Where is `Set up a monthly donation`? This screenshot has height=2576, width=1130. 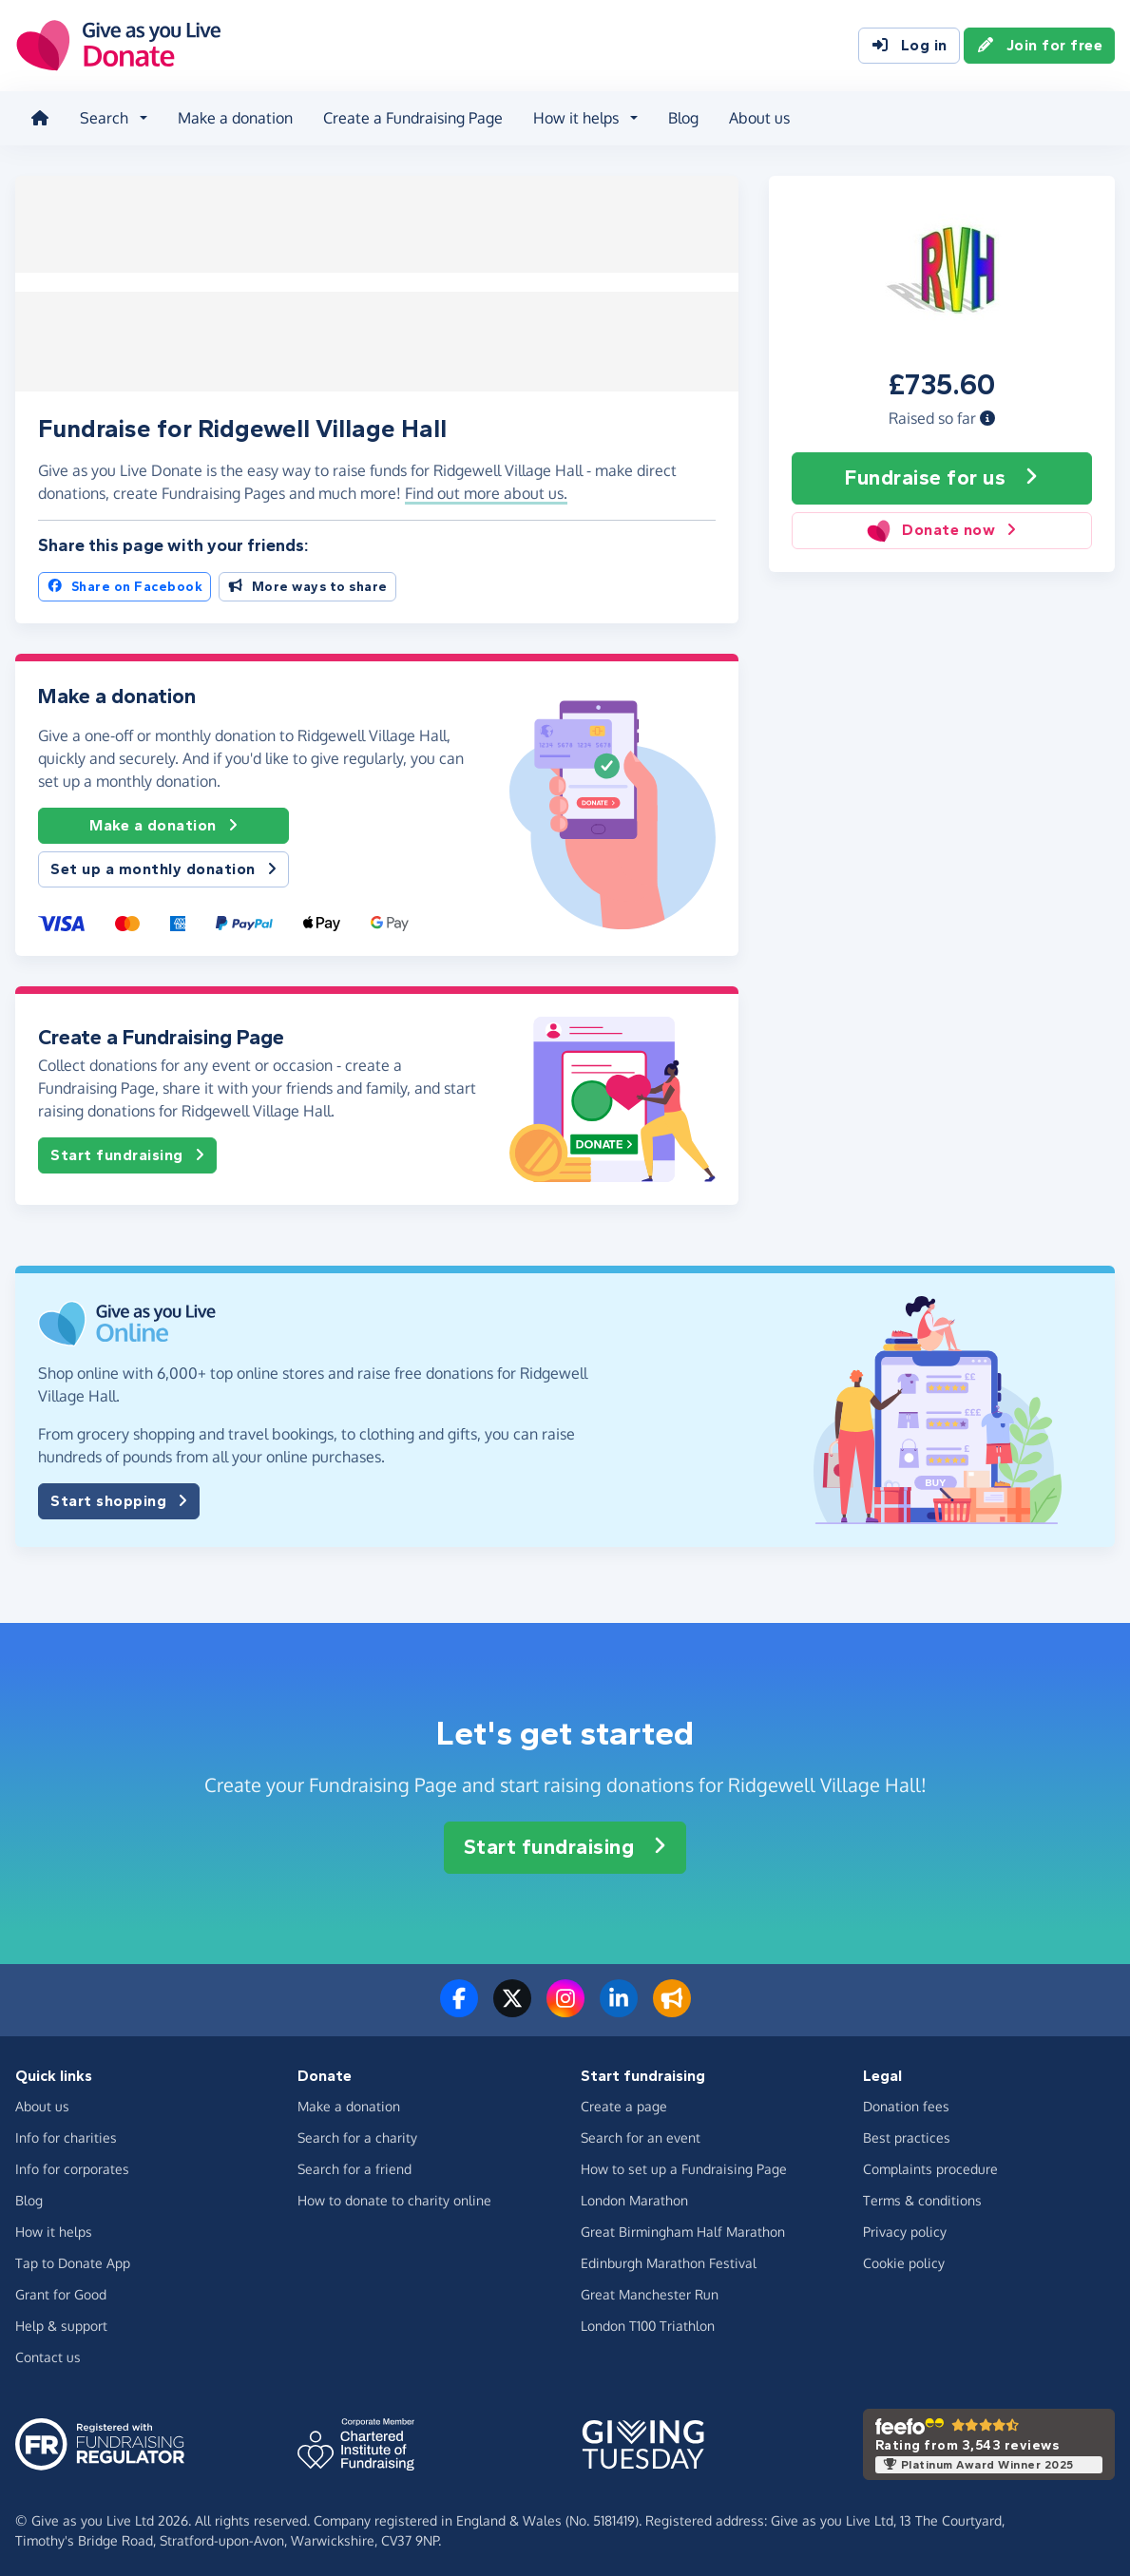
Set up a monthly donation is located at coordinates (163, 864).